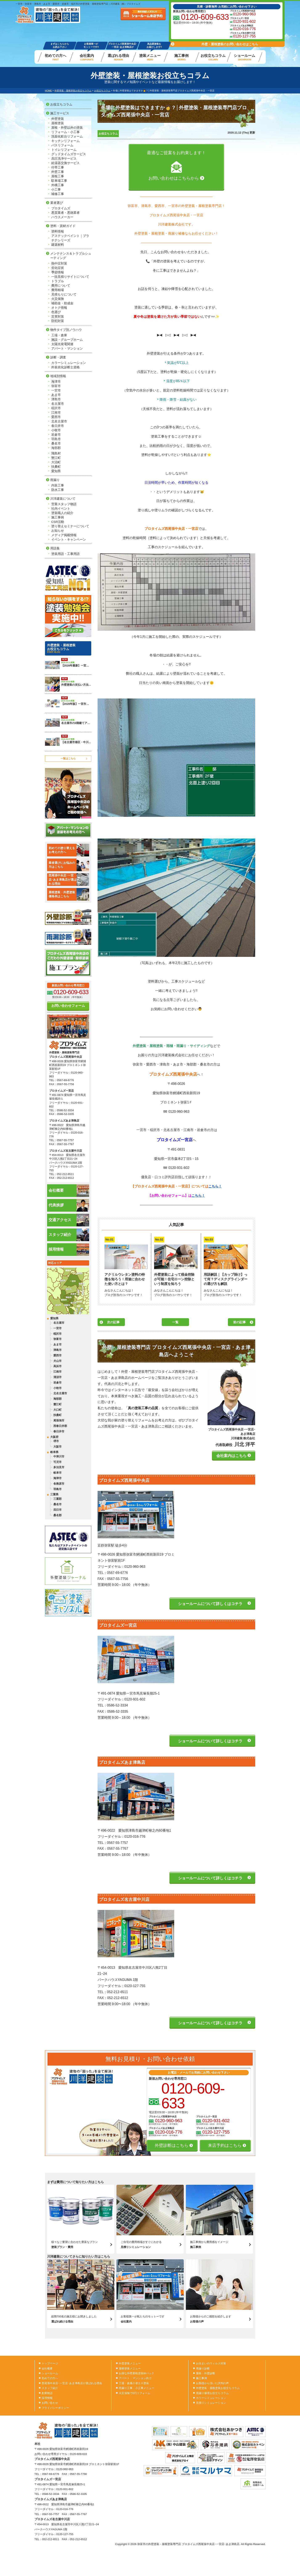 The image size is (300, 2576). I want to click on 選ばれる理由, so click(118, 57).